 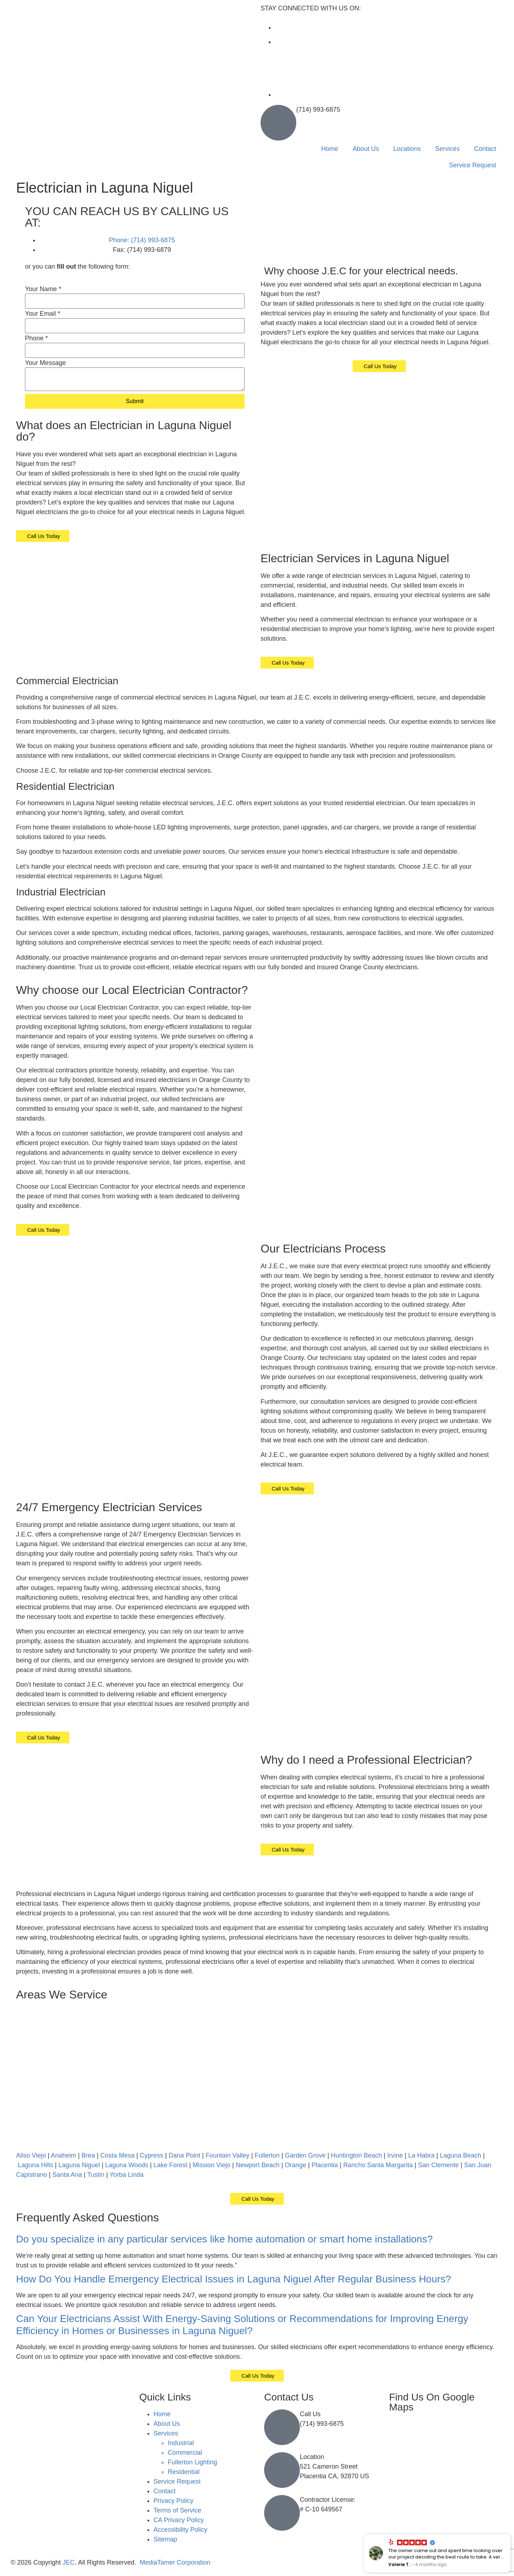 What do you see at coordinates (79, 2165) in the screenshot?
I see `Laguna Niguel` at bounding box center [79, 2165].